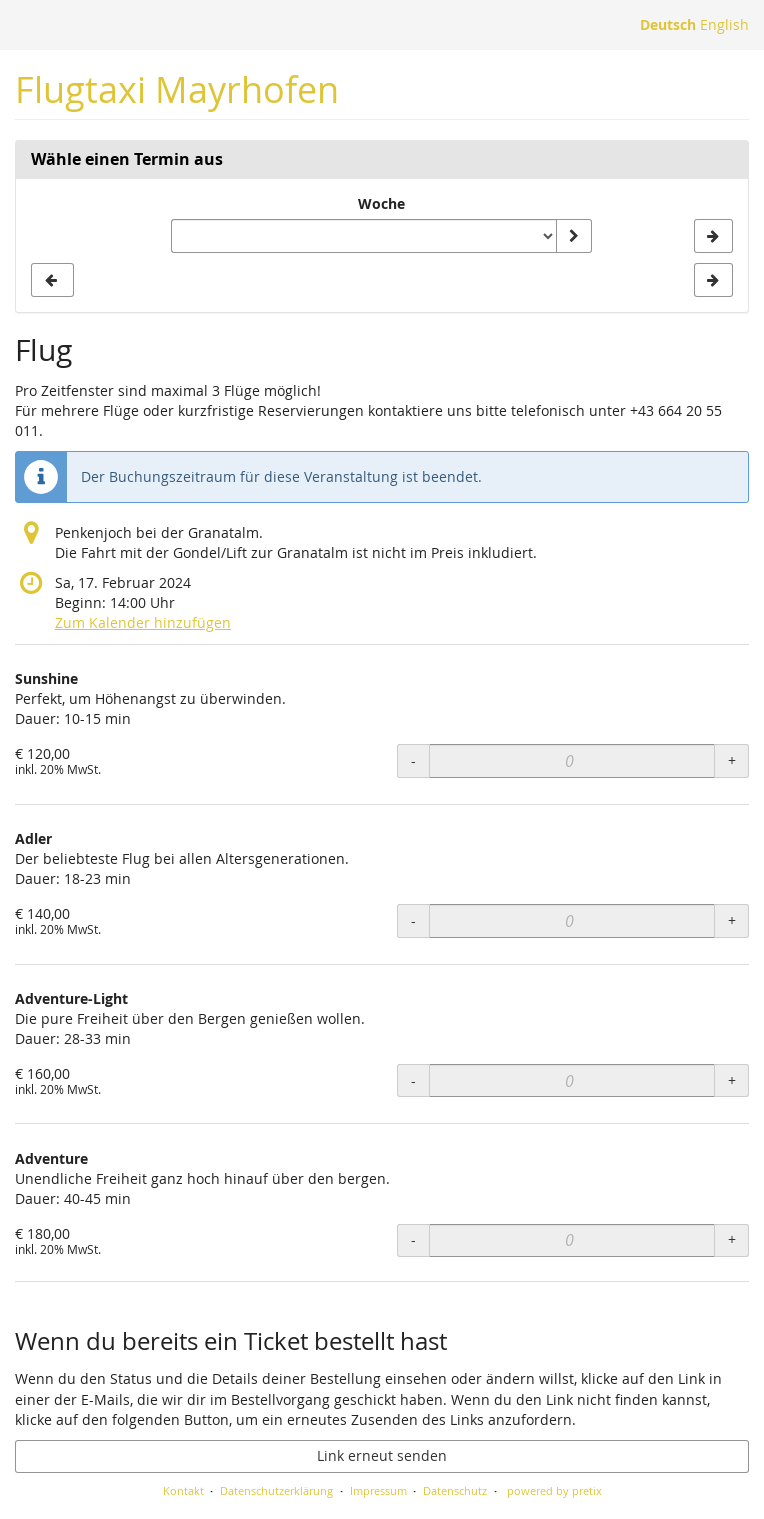 This screenshot has height=1519, width=764. What do you see at coordinates (413, 1239) in the screenshot?
I see `- [- Adventure: Menge reduzieren]` at bounding box center [413, 1239].